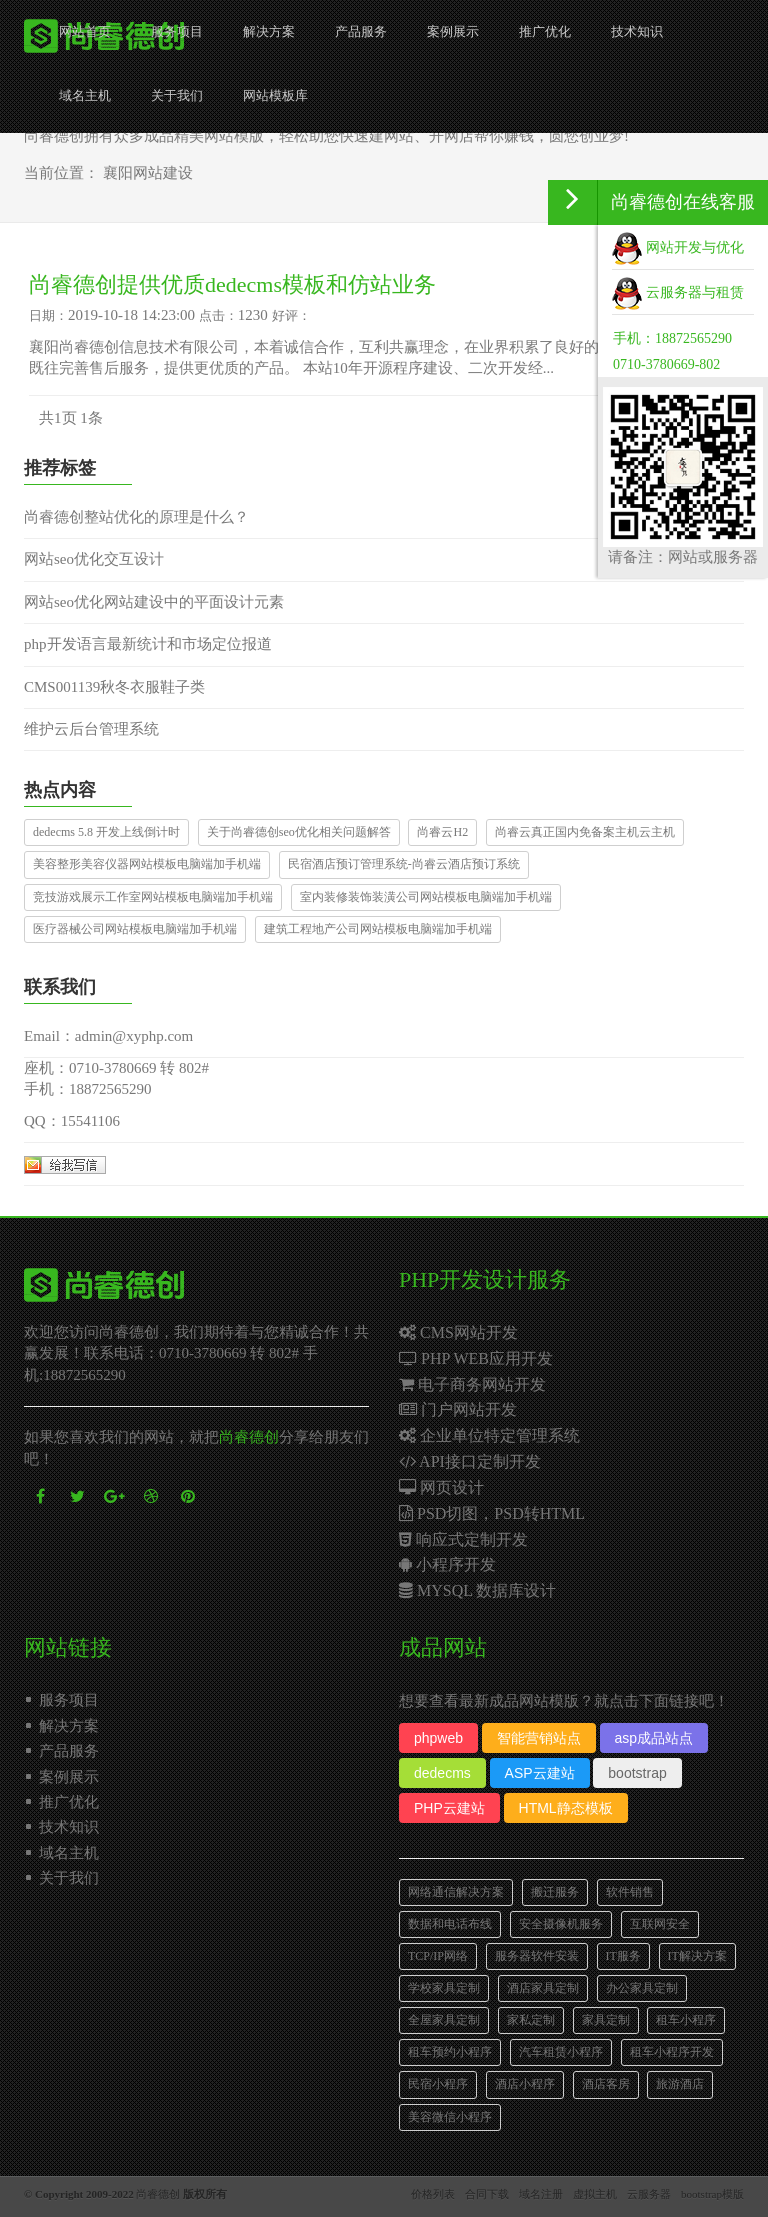 This screenshot has width=768, height=2217. What do you see at coordinates (106, 832) in the screenshot?
I see `dedecms 5.8 开发上线倒计时` at bounding box center [106, 832].